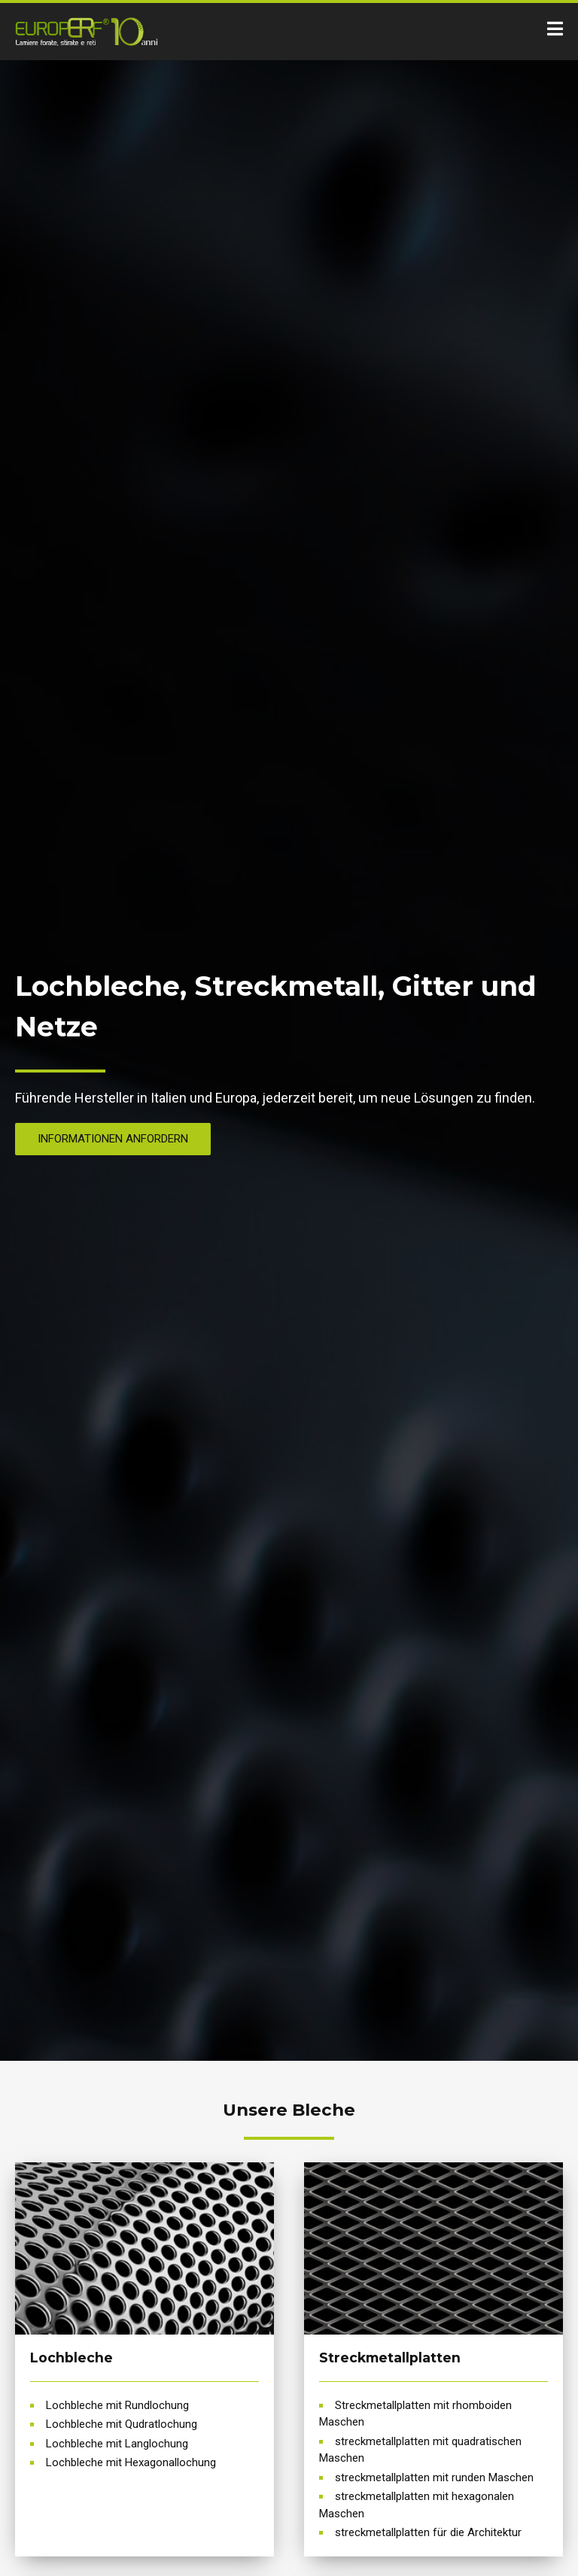  Describe the element at coordinates (113, 1138) in the screenshot. I see `Informationen anfordern` at that location.